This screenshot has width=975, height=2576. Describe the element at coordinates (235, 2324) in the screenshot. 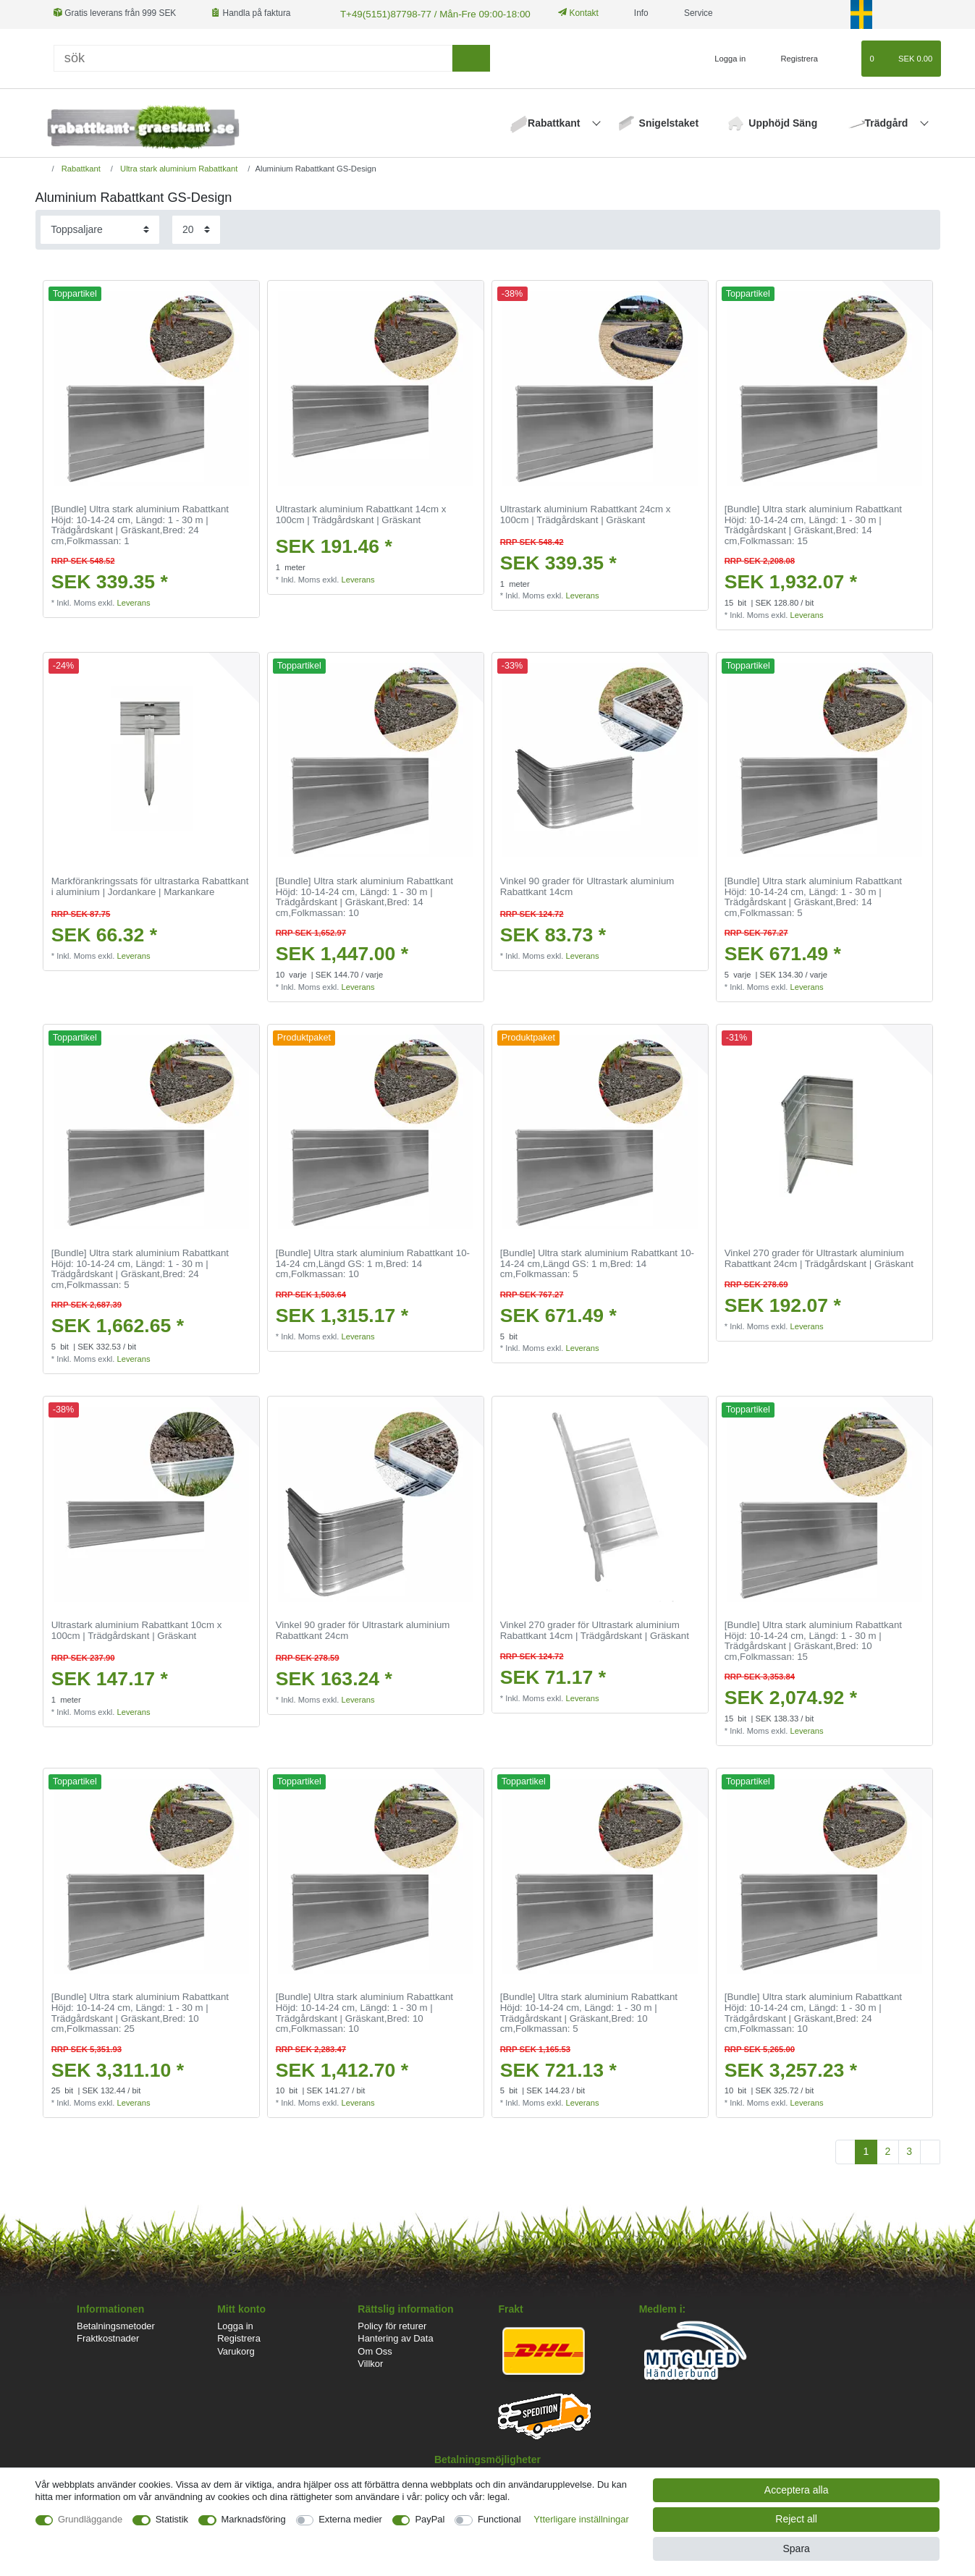

I see `Logga in` at that location.